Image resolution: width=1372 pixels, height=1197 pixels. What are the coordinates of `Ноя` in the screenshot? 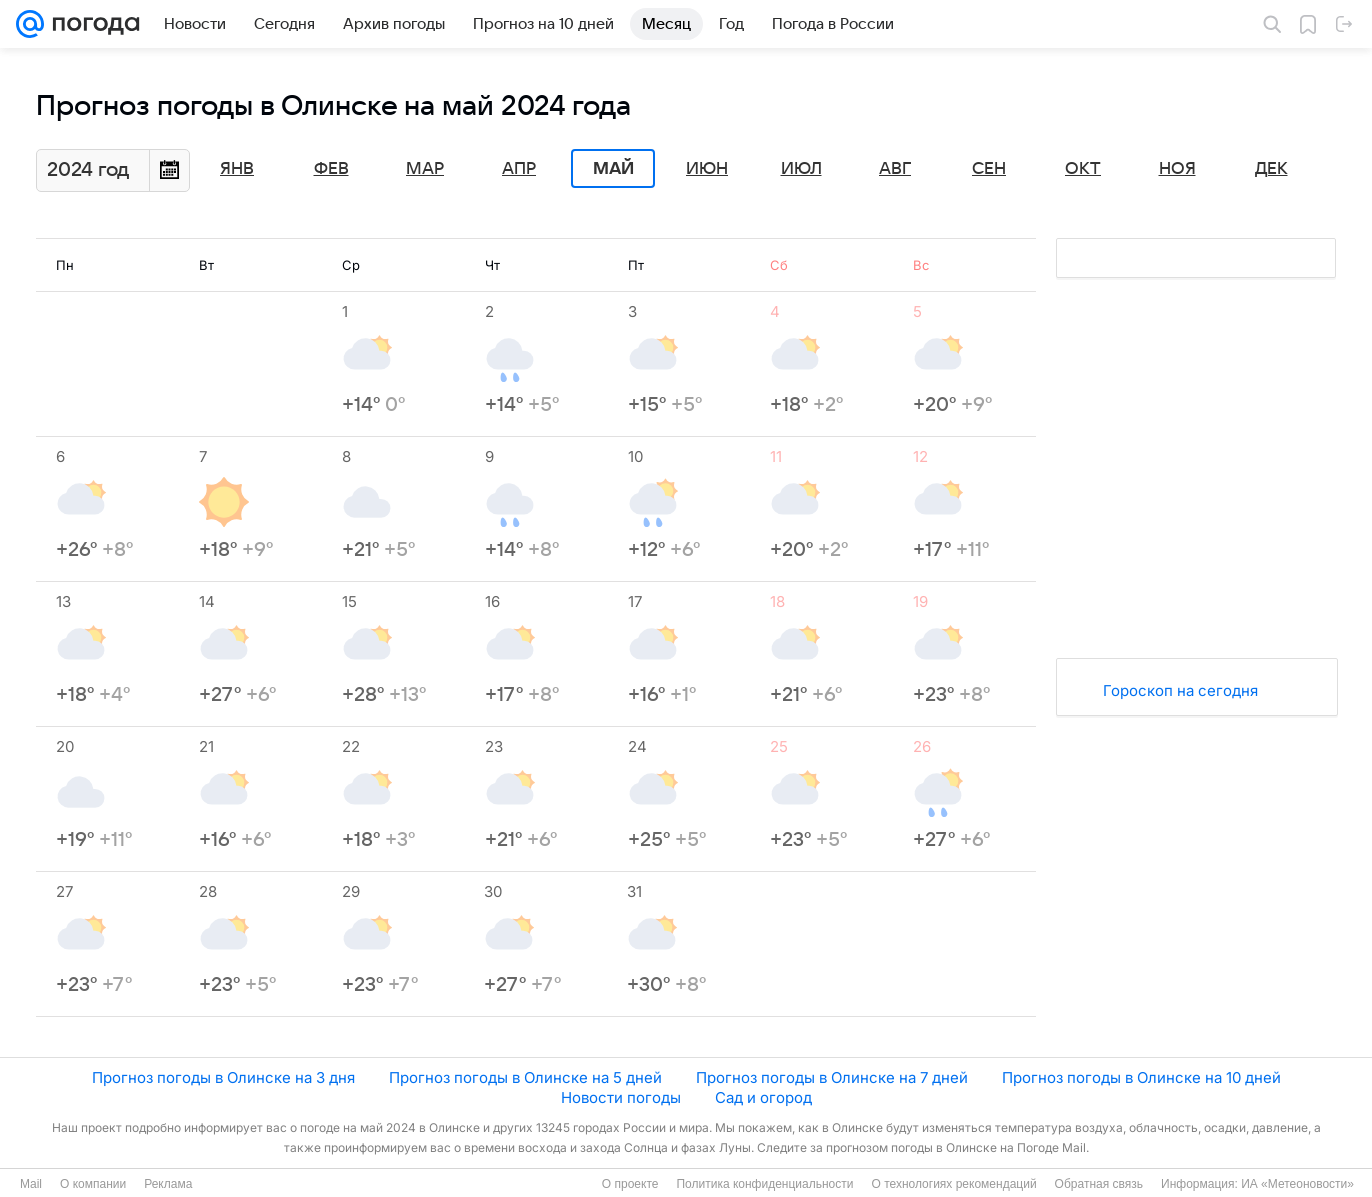 It's located at (1177, 169).